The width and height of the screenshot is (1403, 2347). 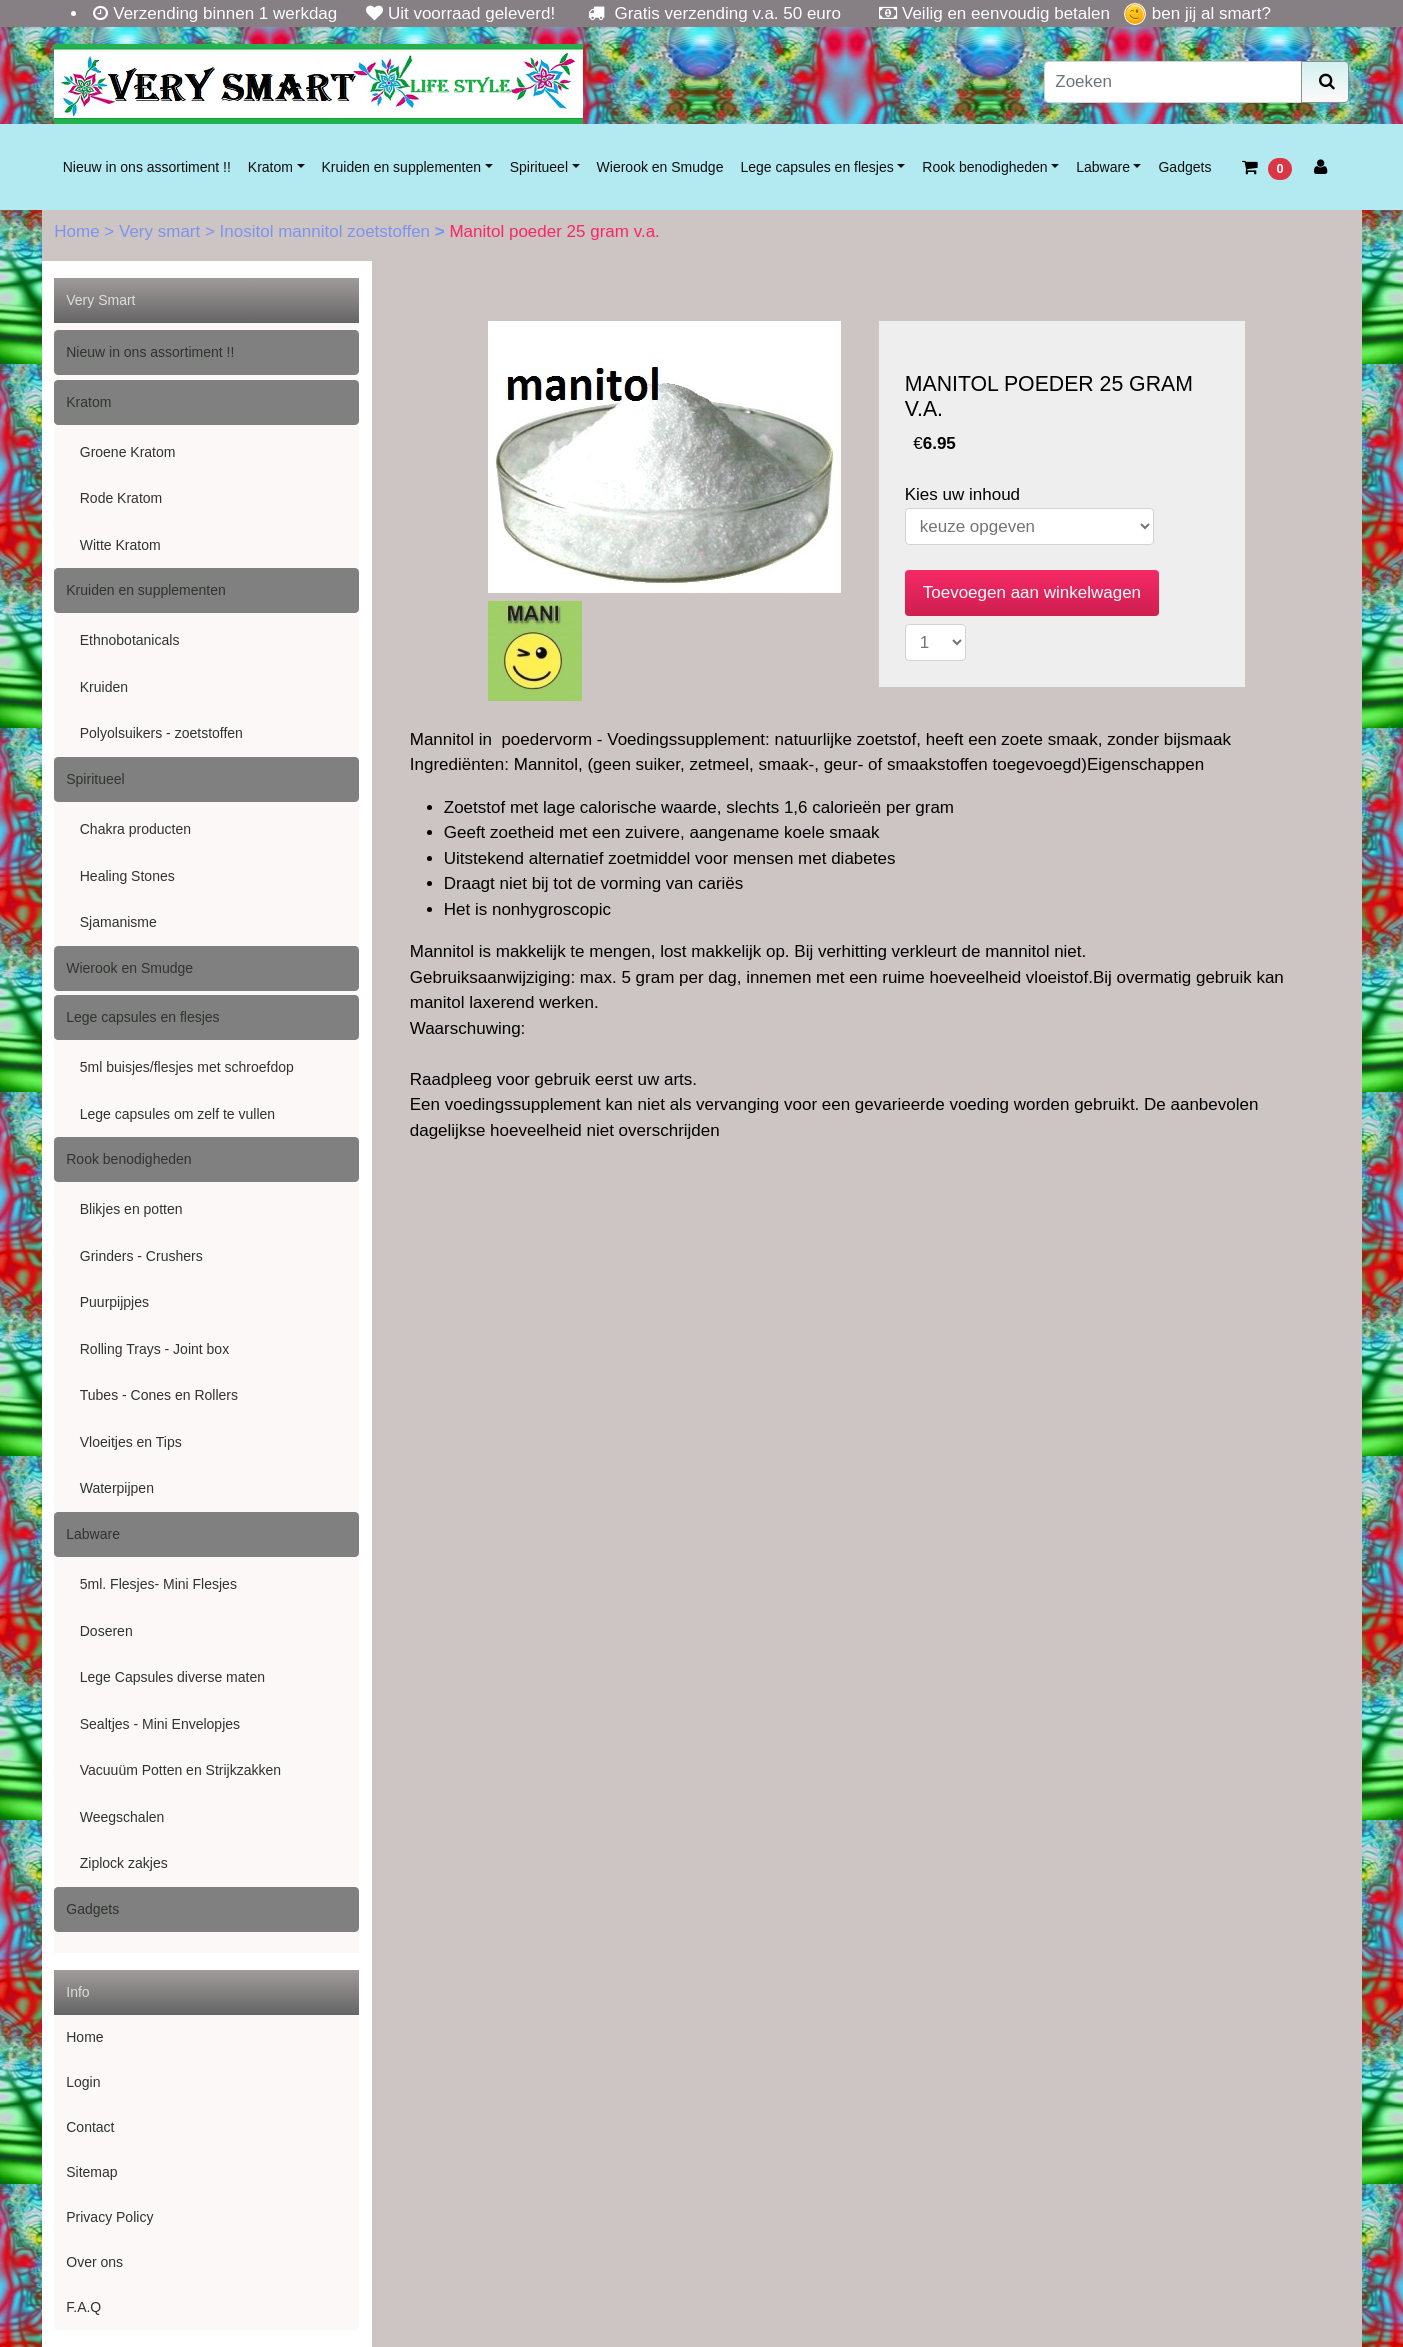 What do you see at coordinates (177, 1114) in the screenshot?
I see `Lege capsules om zelf te vullen` at bounding box center [177, 1114].